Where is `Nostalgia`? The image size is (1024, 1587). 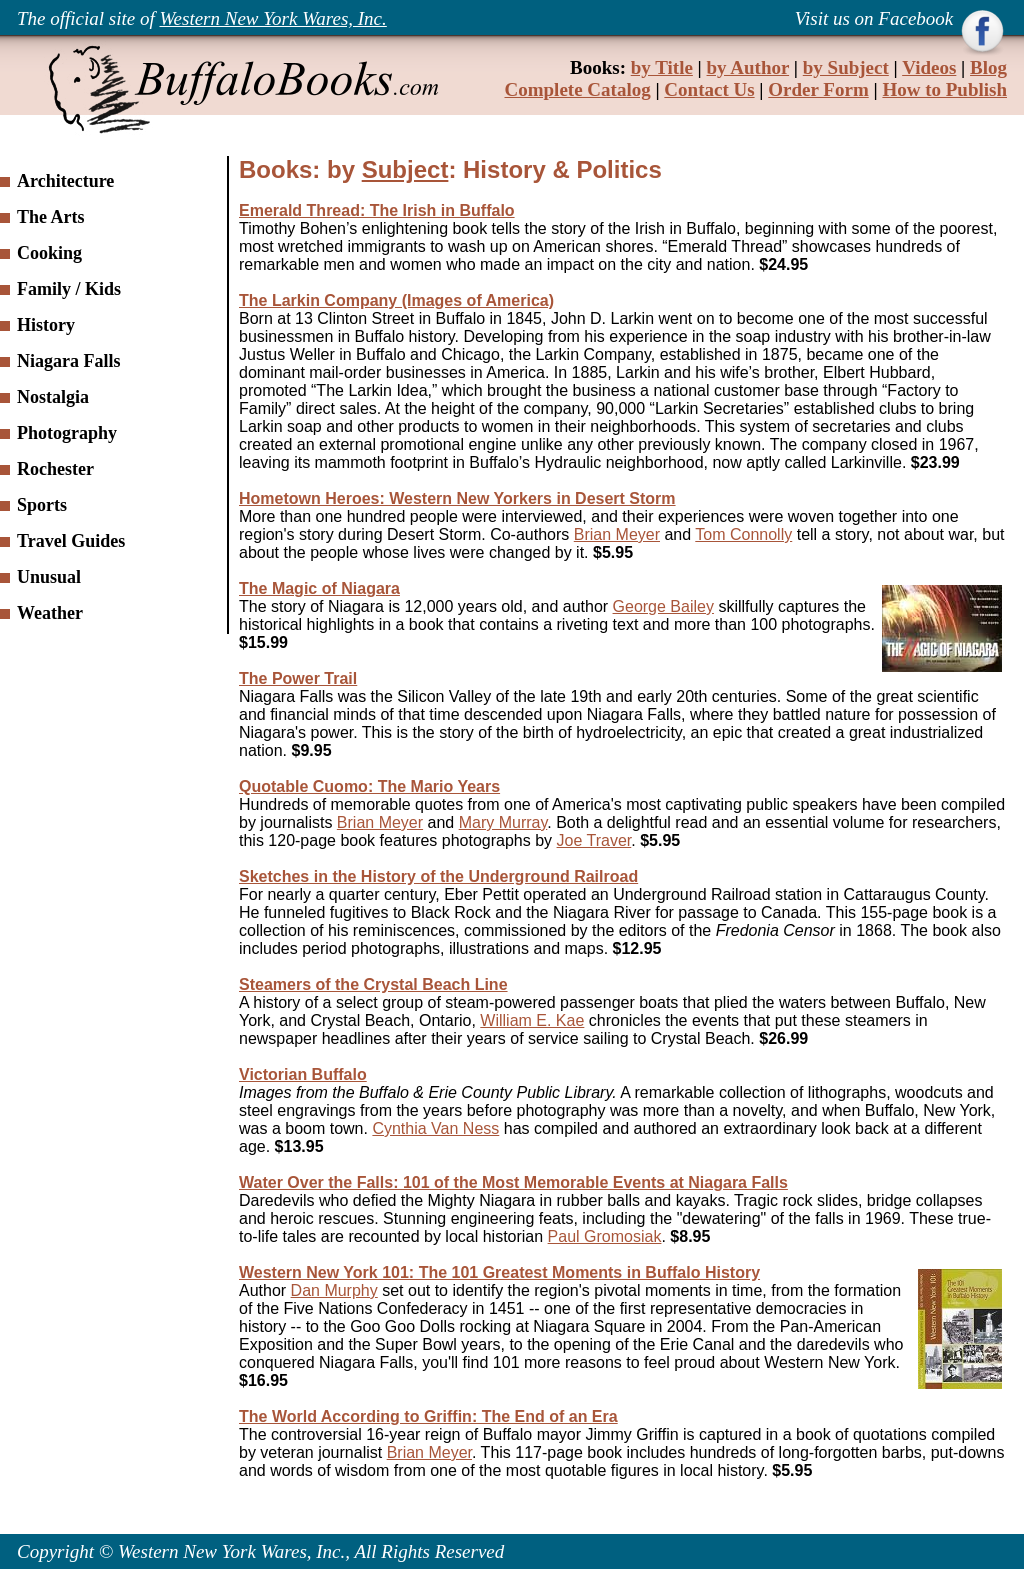
Nostalgia is located at coordinates (53, 397).